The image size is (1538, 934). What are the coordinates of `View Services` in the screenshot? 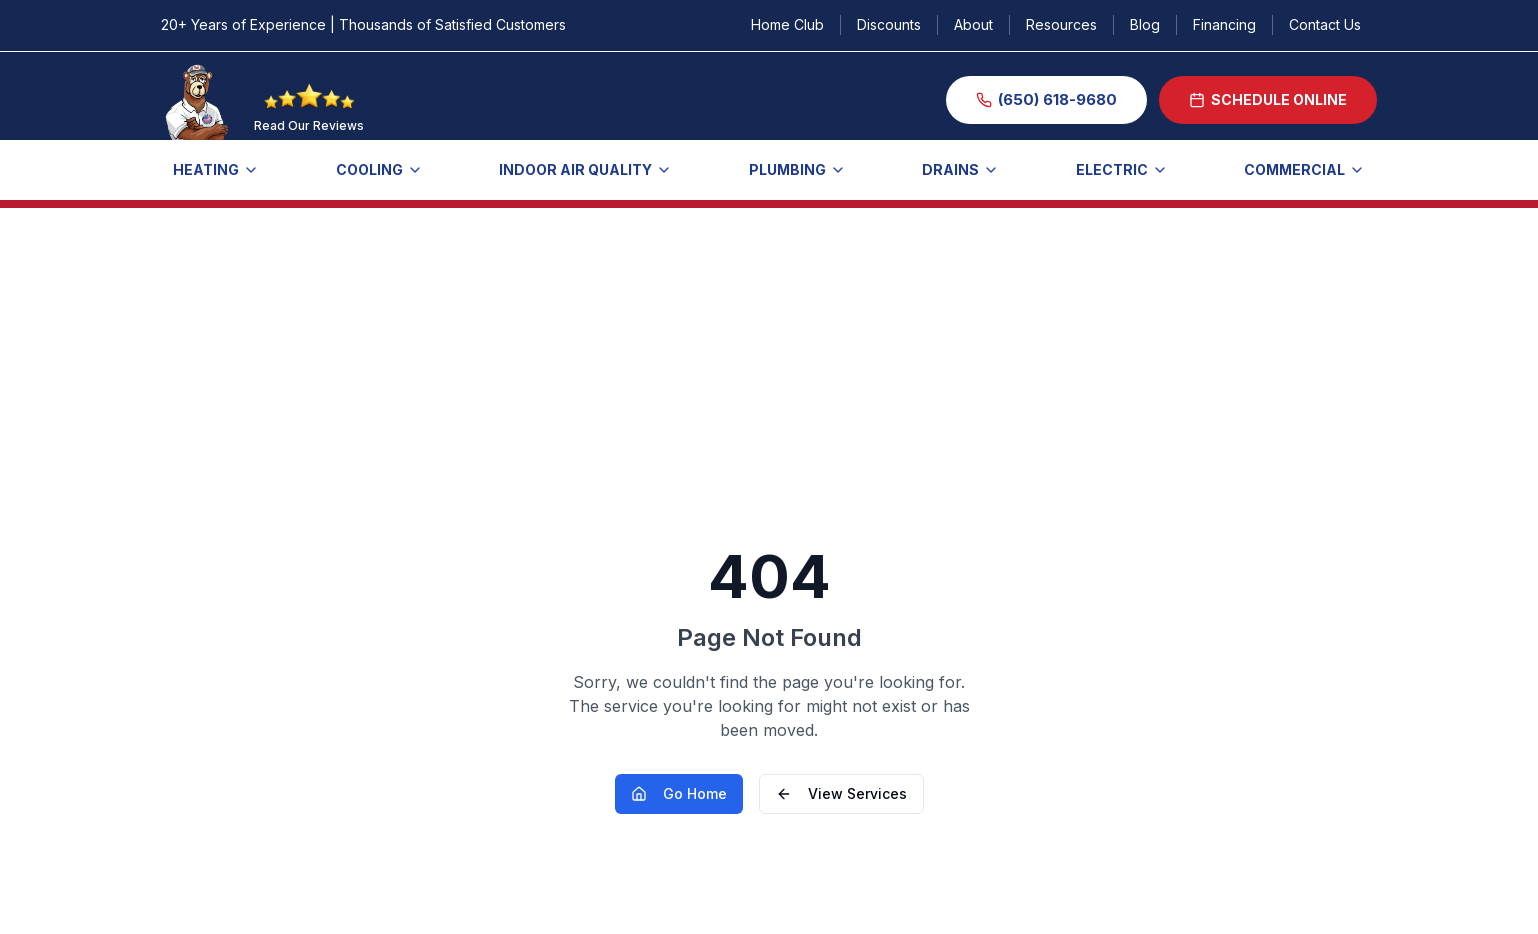 It's located at (841, 793).